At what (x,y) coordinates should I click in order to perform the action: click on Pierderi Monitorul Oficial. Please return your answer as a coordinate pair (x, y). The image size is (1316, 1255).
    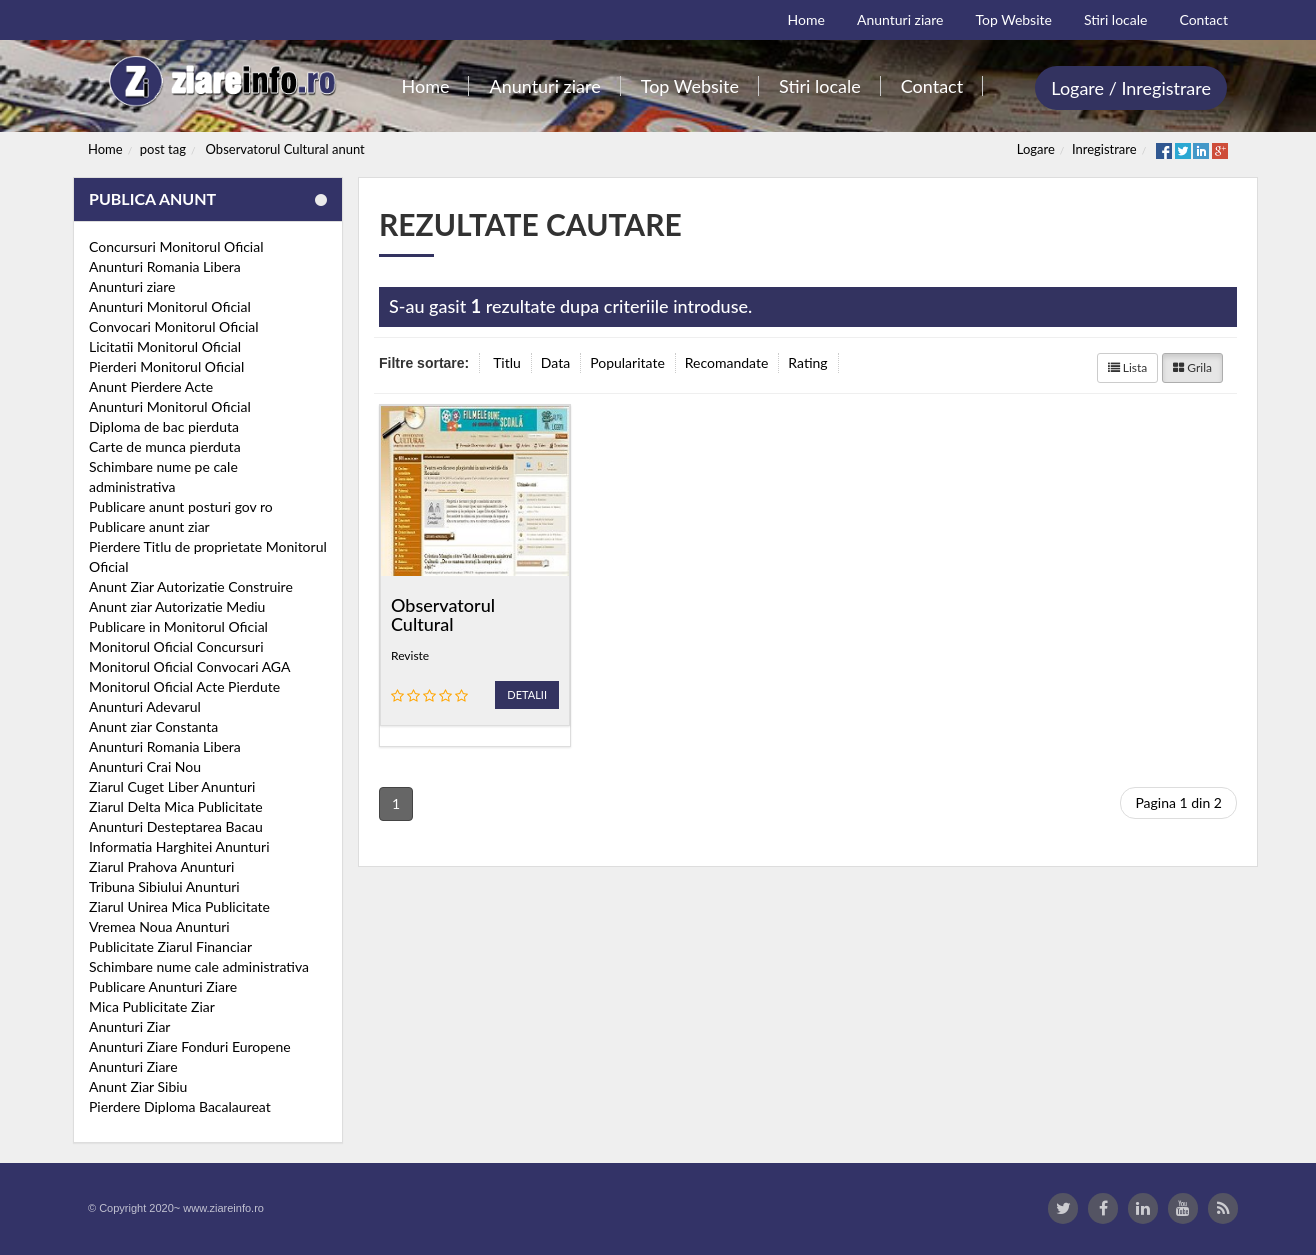
    Looking at the image, I should click on (166, 366).